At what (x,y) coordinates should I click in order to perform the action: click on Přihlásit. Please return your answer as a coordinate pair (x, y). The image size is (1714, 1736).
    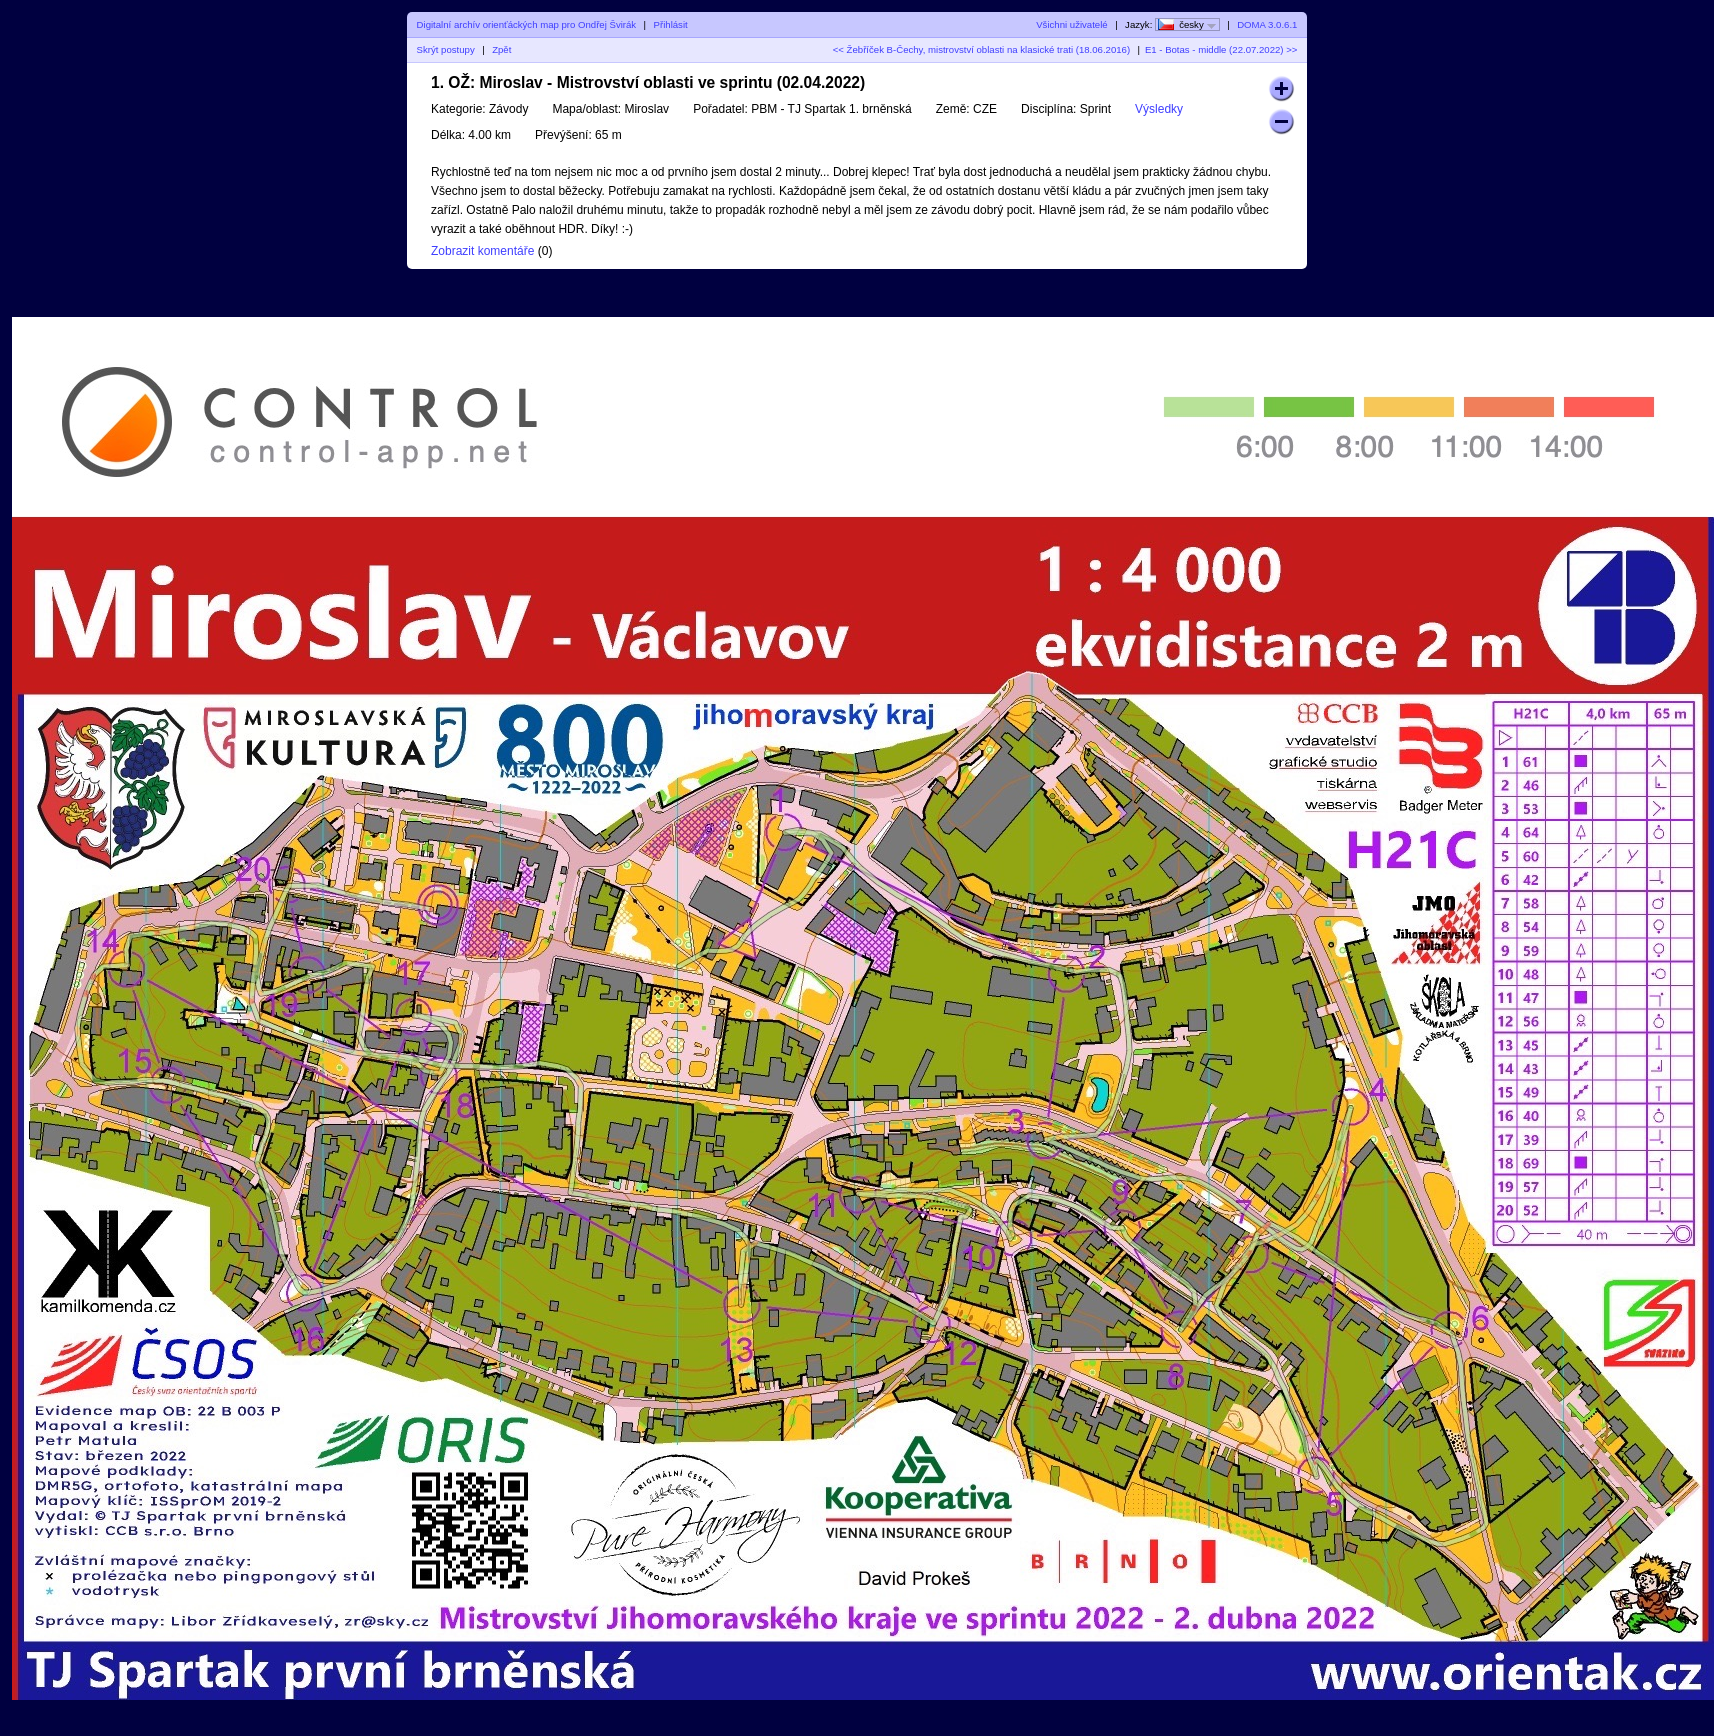
    Looking at the image, I should click on (671, 24).